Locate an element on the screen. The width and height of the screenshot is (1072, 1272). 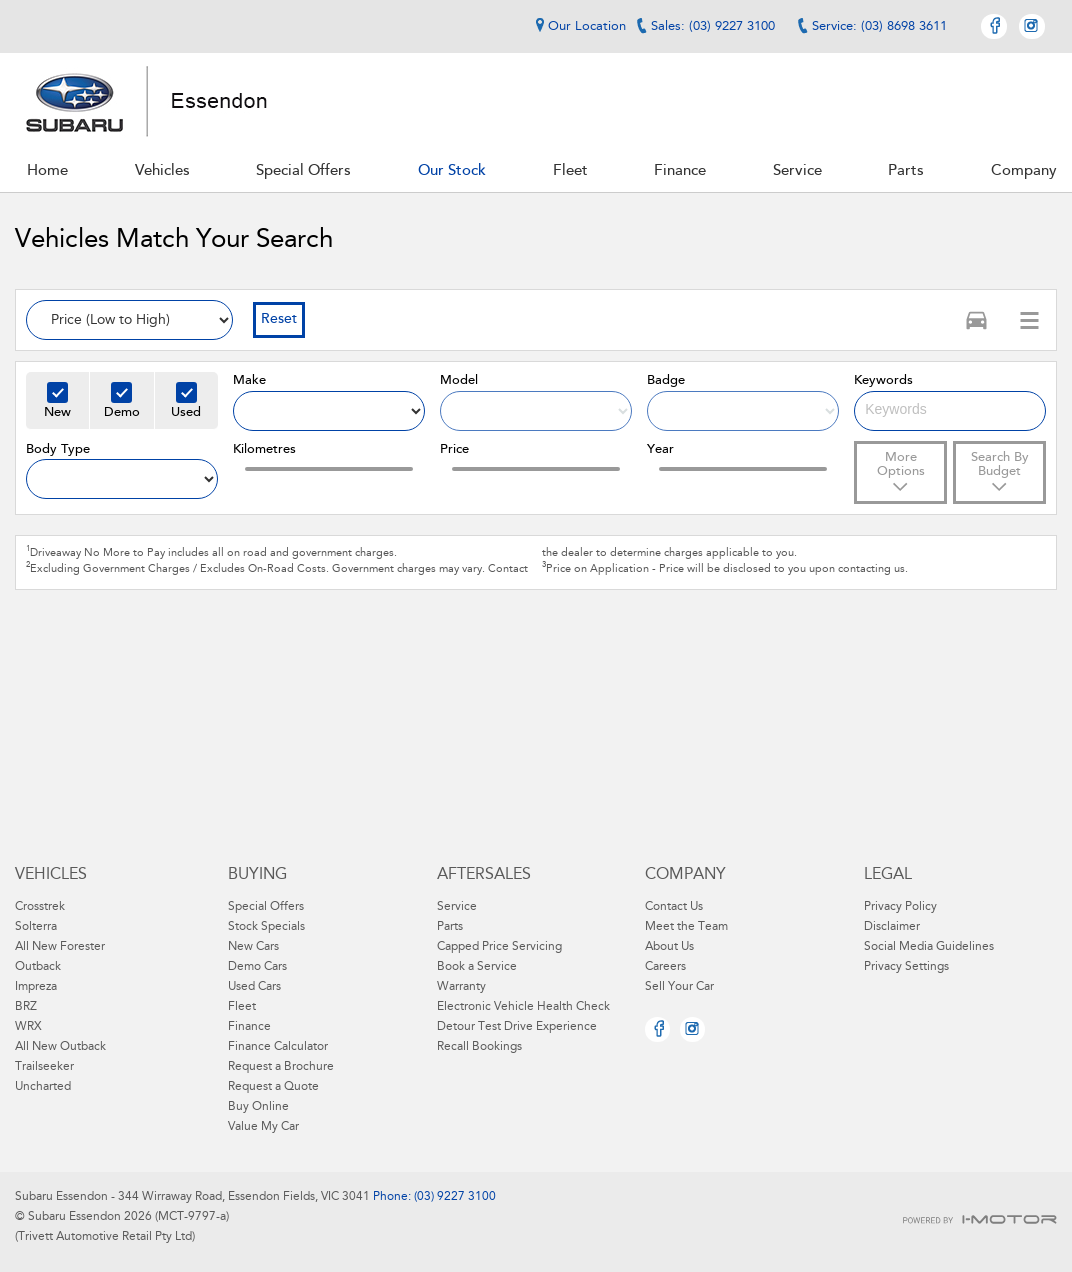
New Cars is located at coordinates (253, 947).